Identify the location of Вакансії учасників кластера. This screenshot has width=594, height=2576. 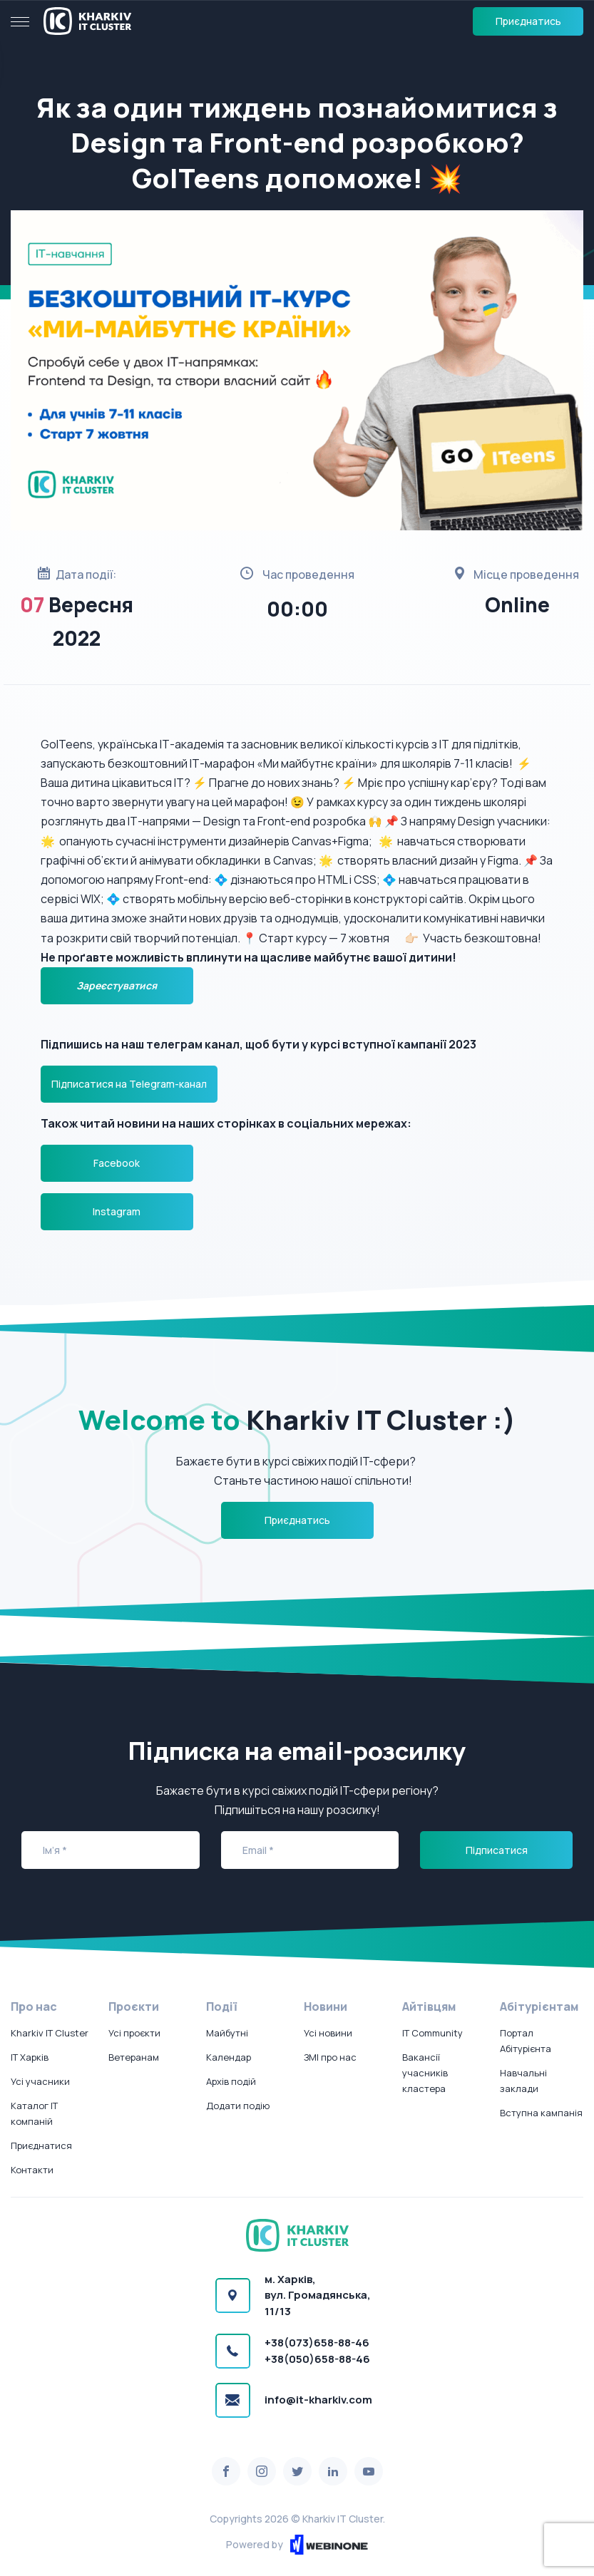
(425, 2073).